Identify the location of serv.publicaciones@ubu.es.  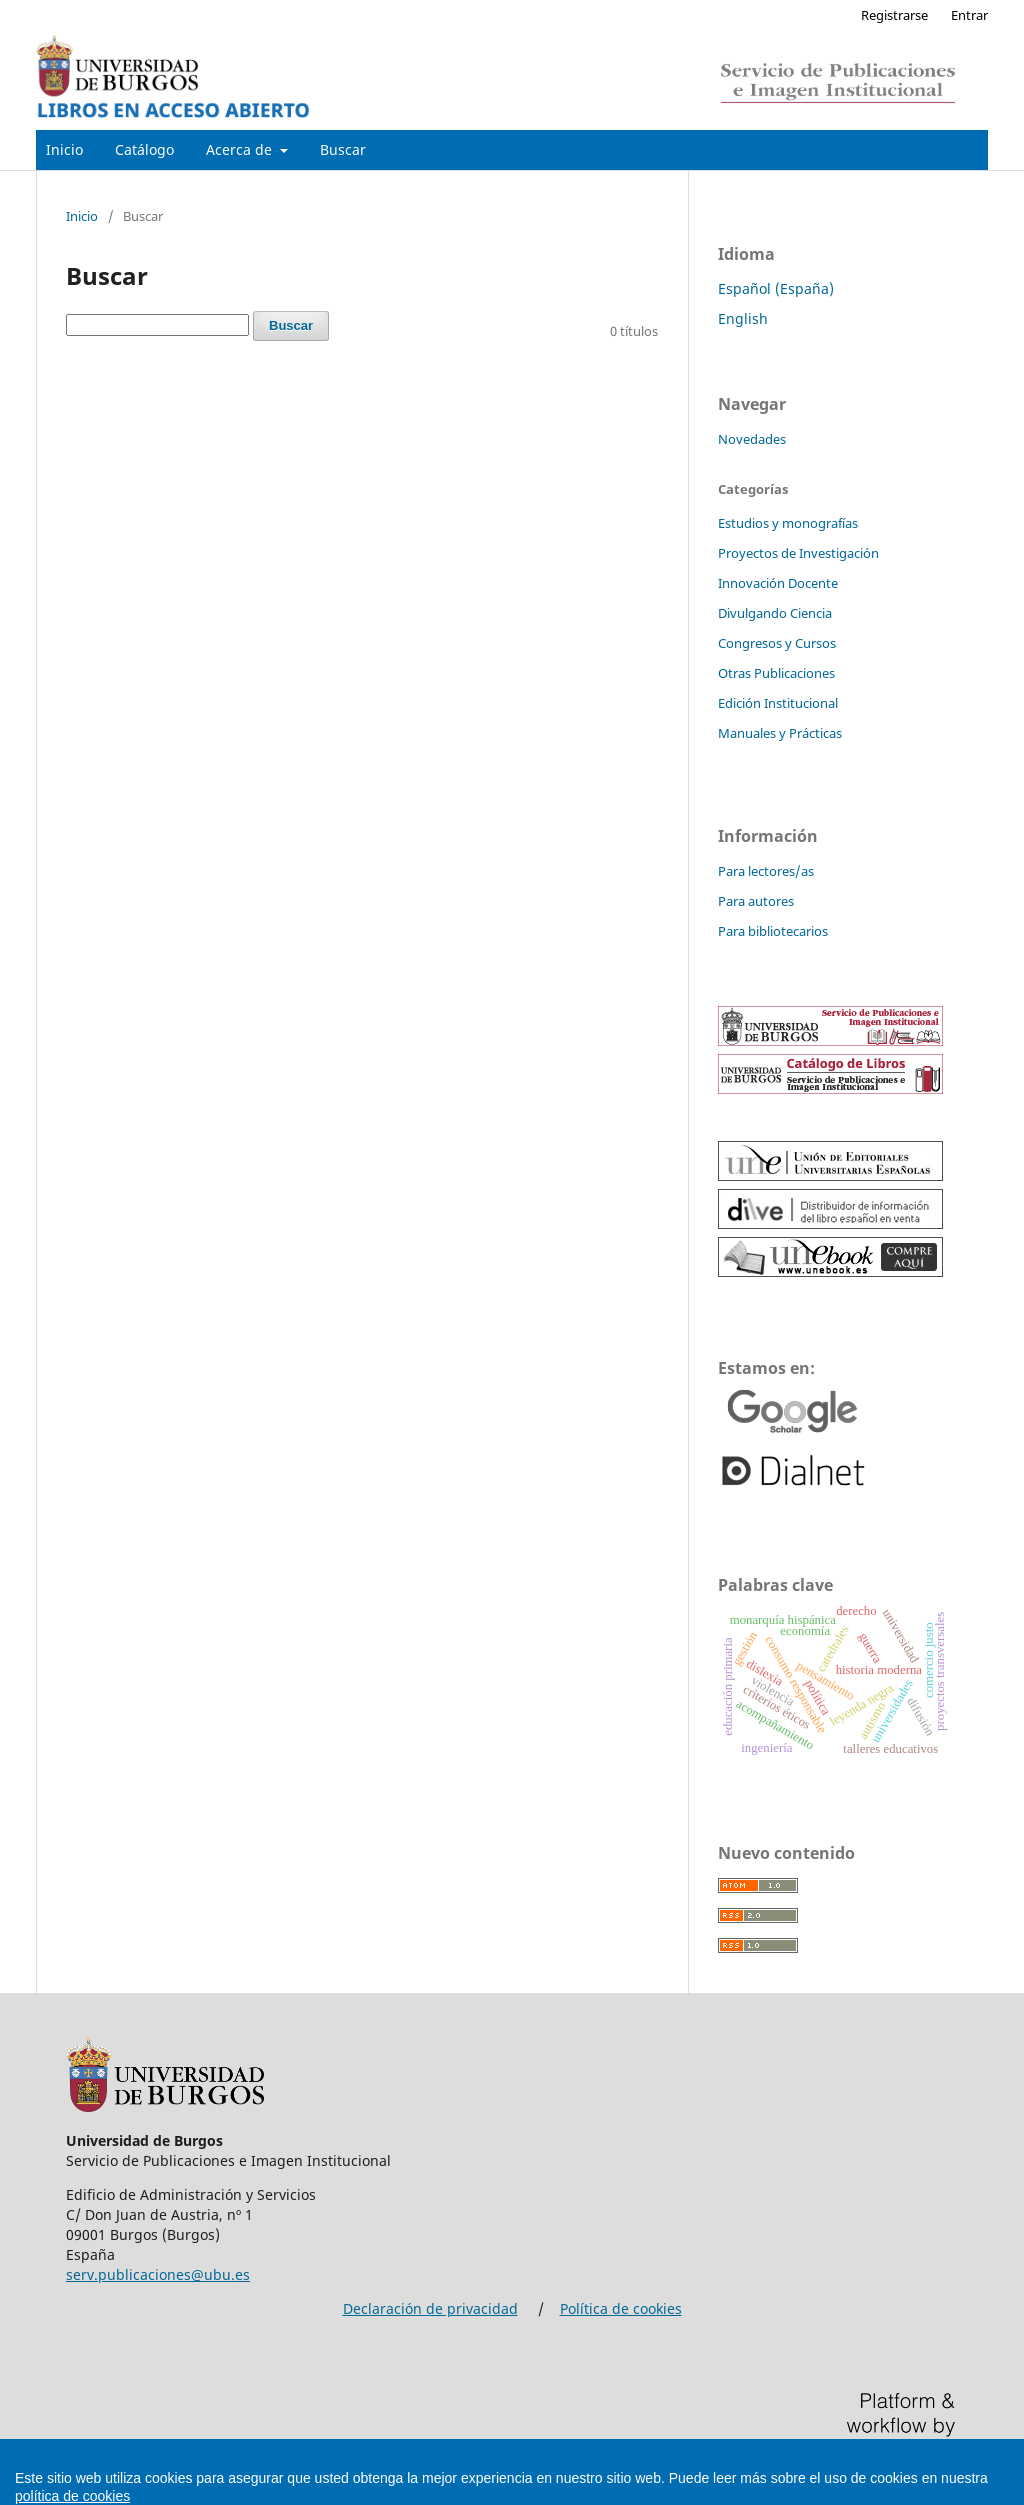
(158, 2274).